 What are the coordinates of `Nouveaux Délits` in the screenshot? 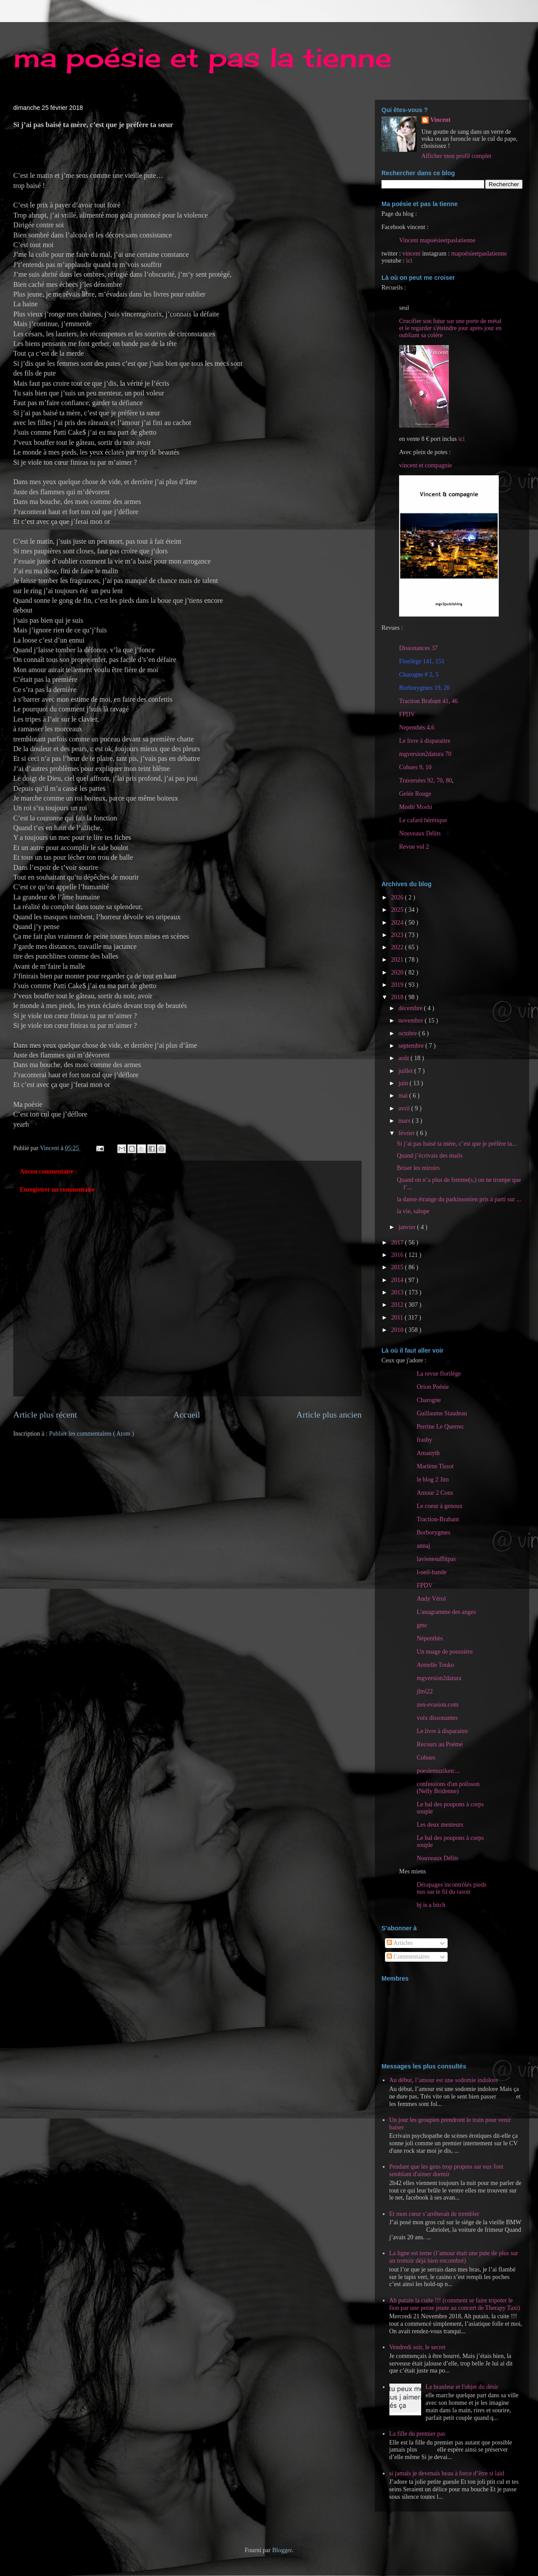 It's located at (437, 1858).